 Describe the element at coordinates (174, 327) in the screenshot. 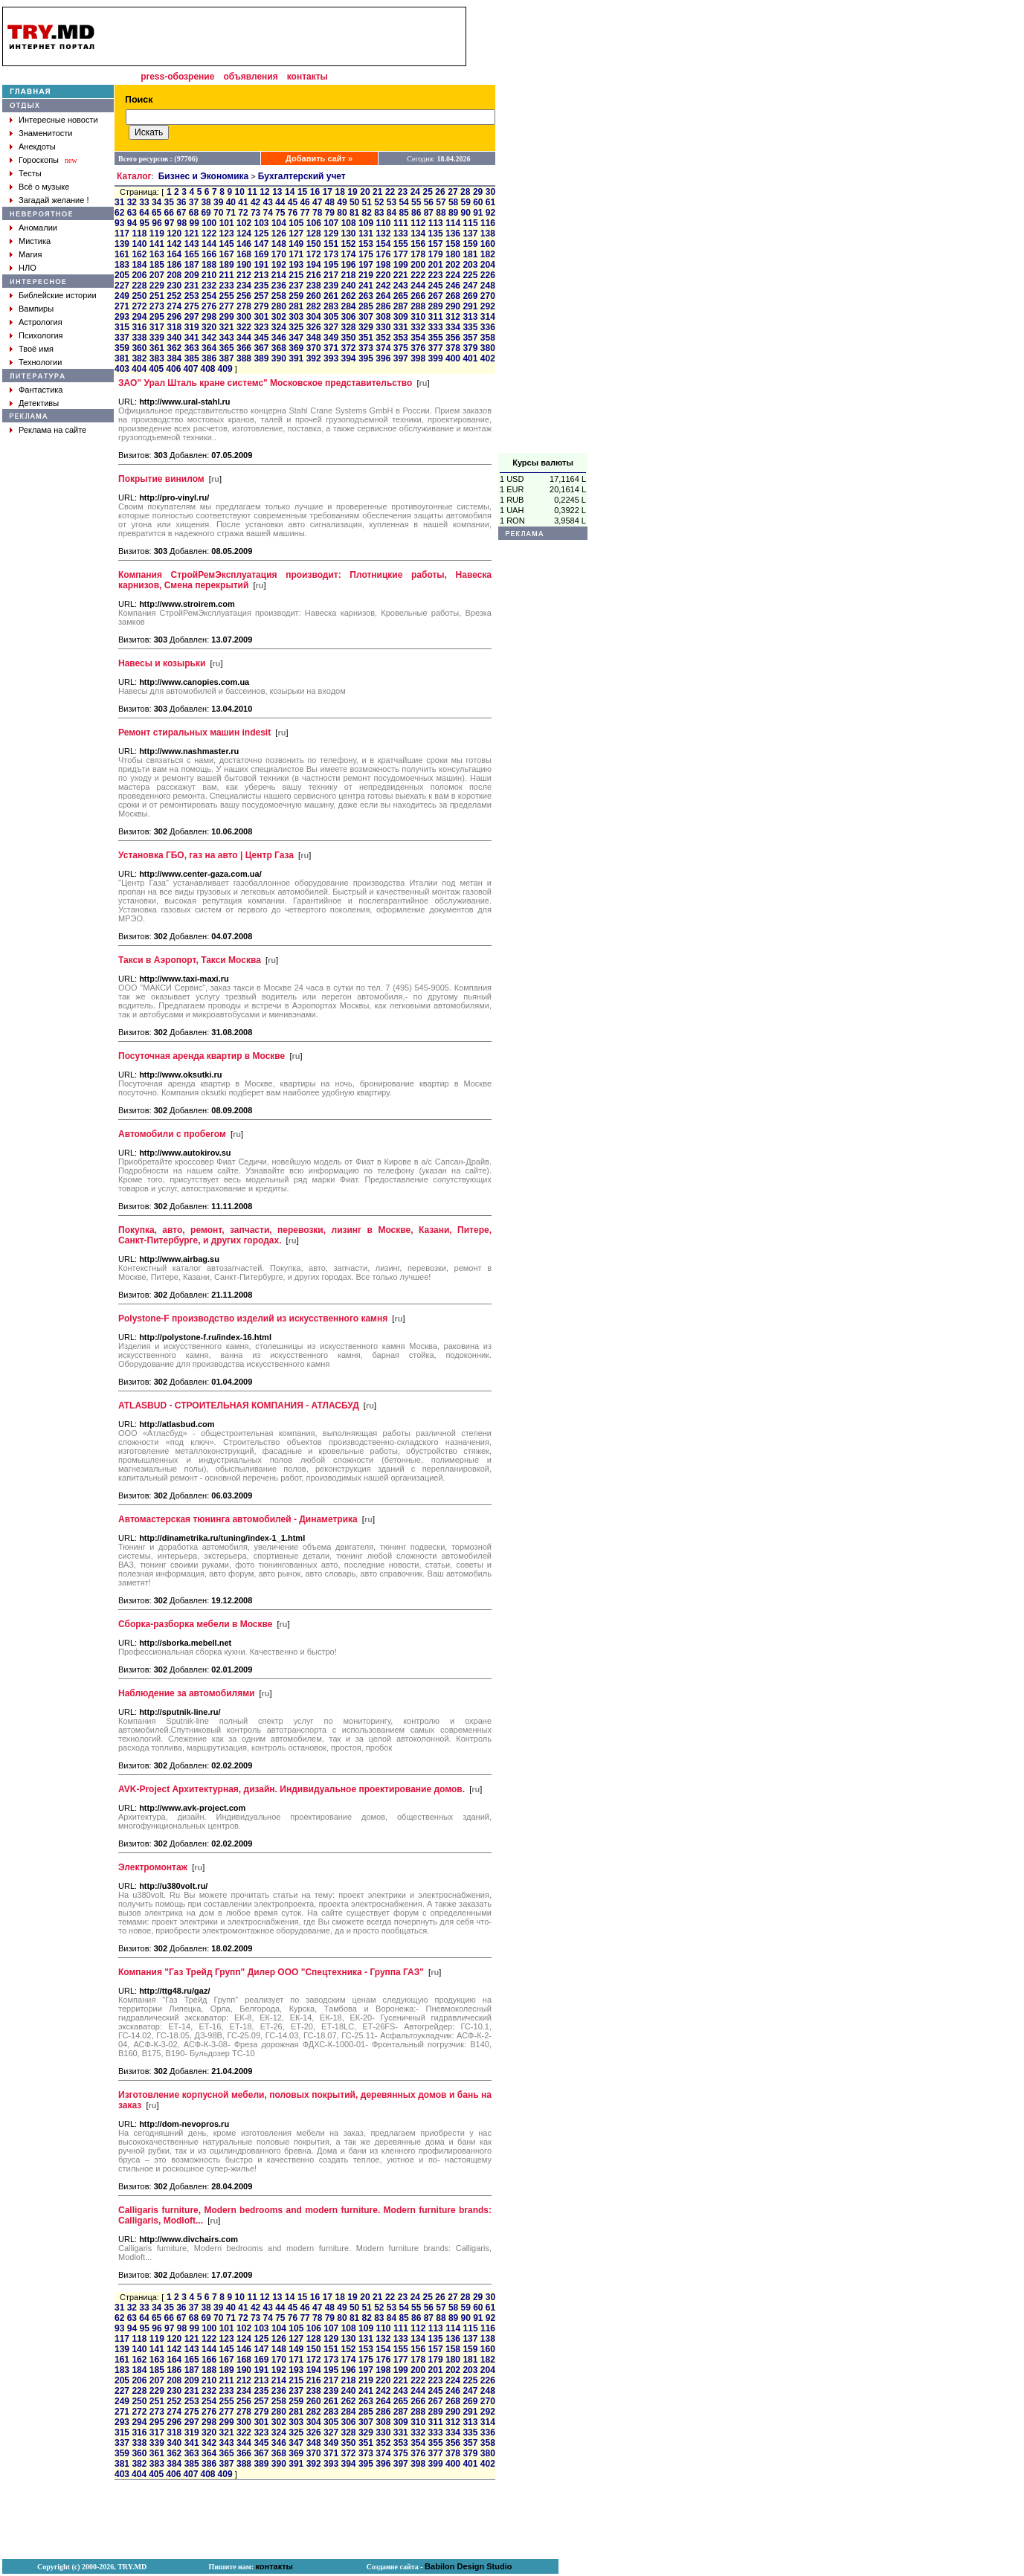

I see `318` at that location.